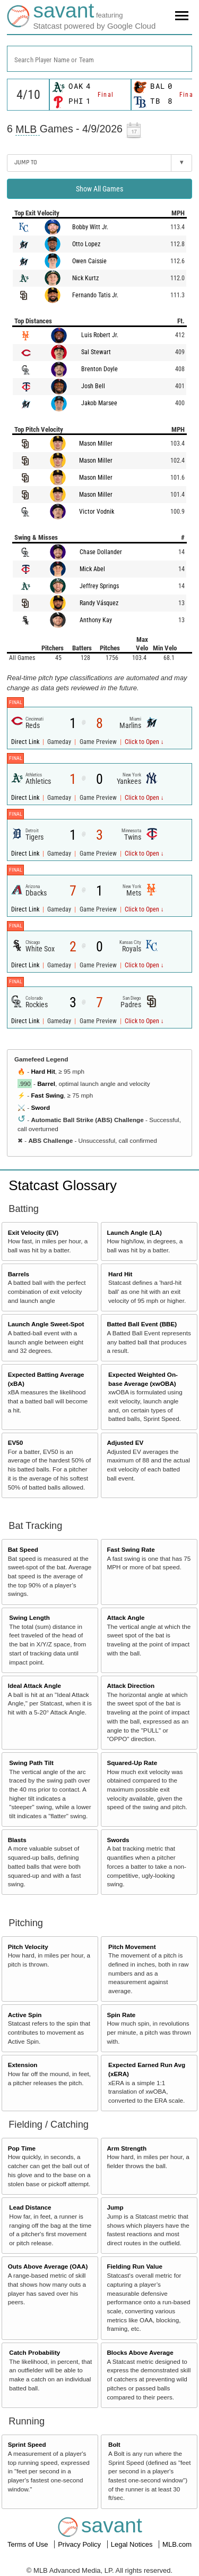  I want to click on Randy Vásquez, so click(99, 603).